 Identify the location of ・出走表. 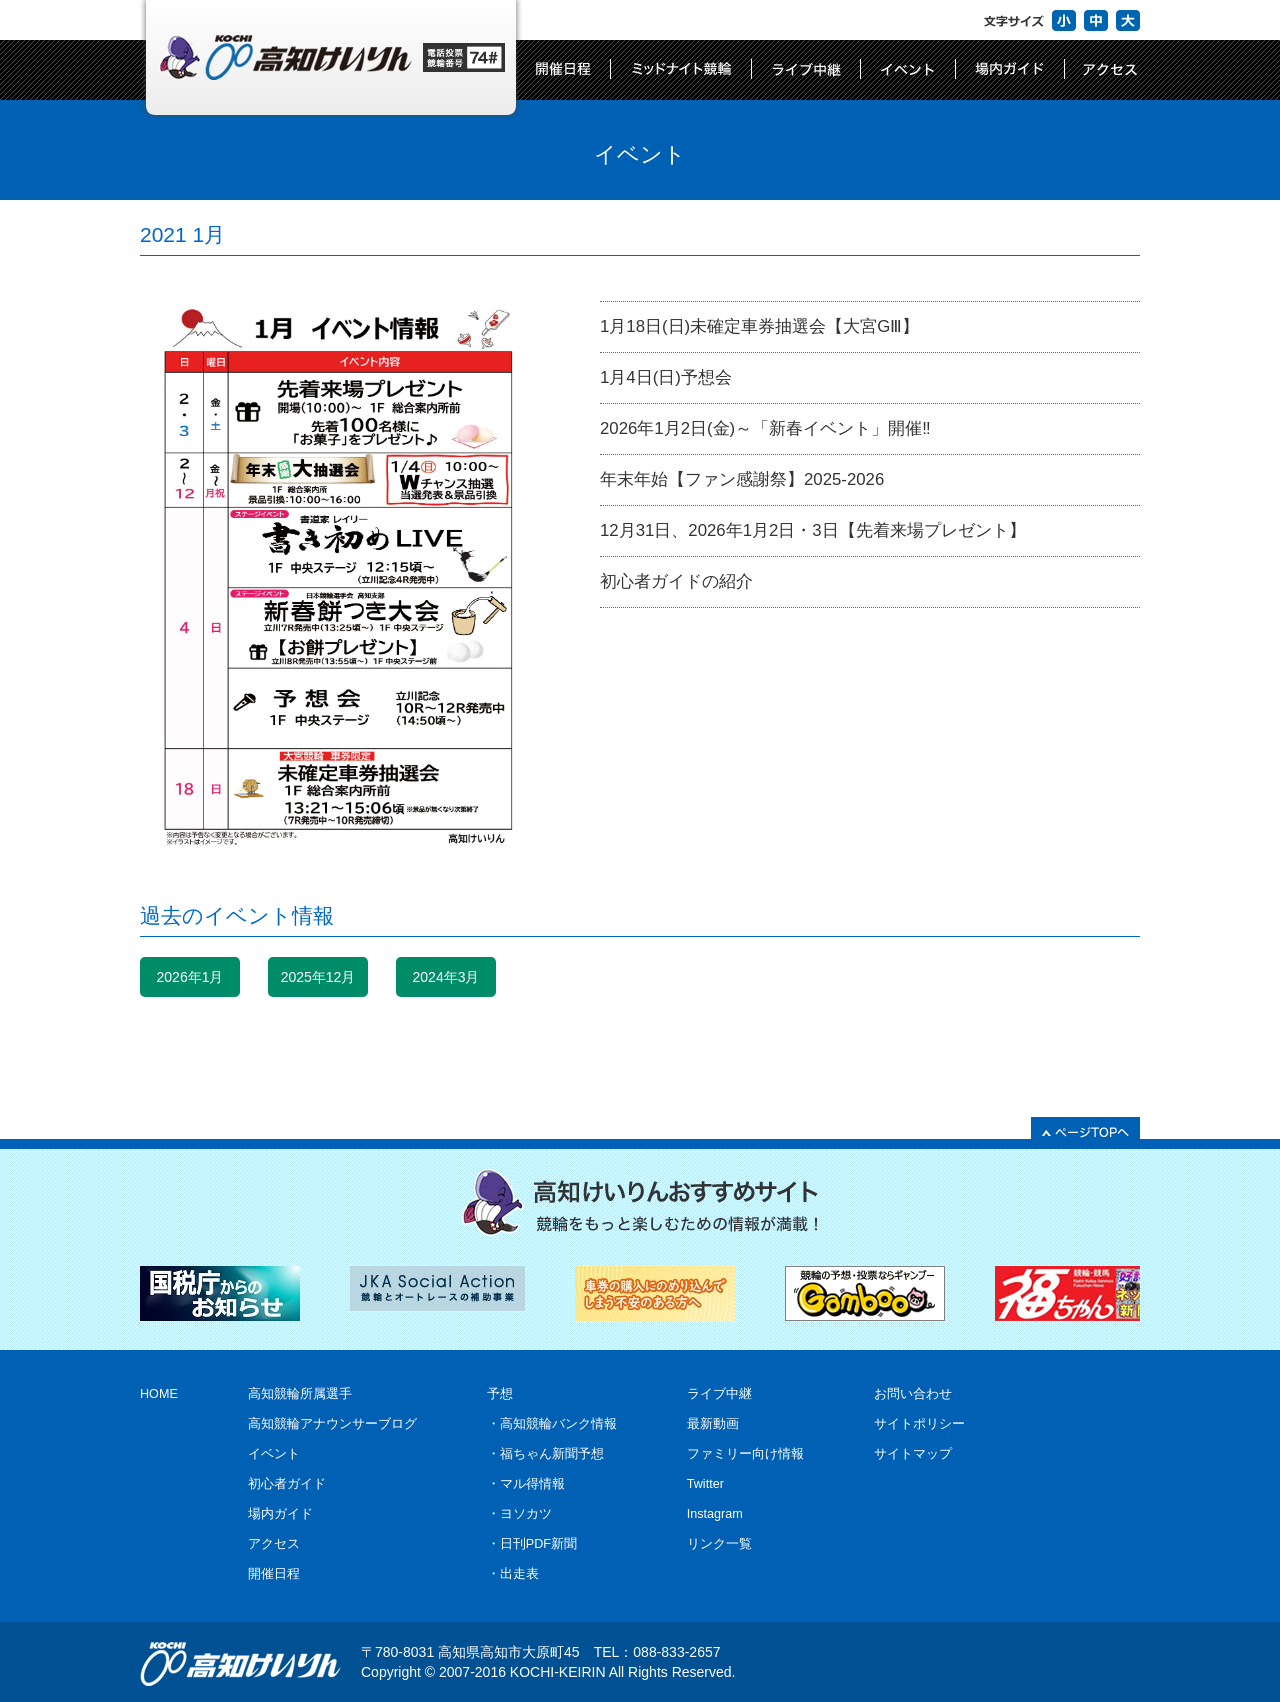
(513, 1574).